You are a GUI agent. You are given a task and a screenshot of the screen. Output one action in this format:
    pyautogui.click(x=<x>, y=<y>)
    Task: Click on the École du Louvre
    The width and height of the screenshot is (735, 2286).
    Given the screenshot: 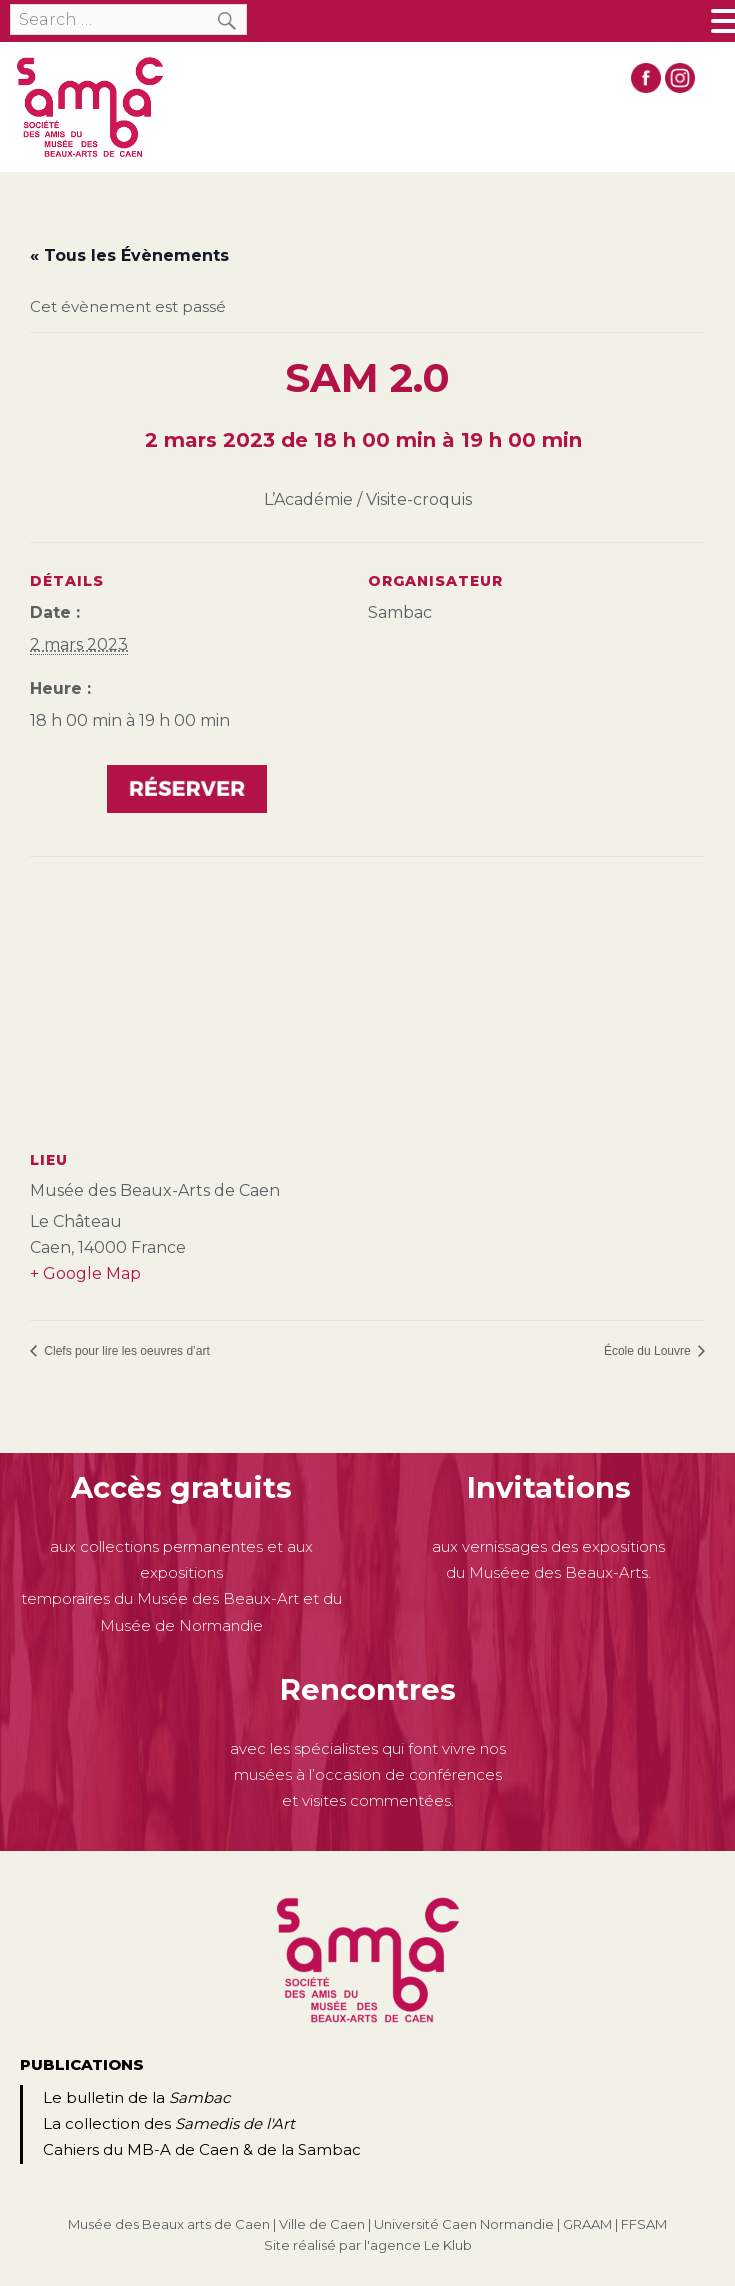 What is the action you would take?
    pyautogui.click(x=649, y=1351)
    